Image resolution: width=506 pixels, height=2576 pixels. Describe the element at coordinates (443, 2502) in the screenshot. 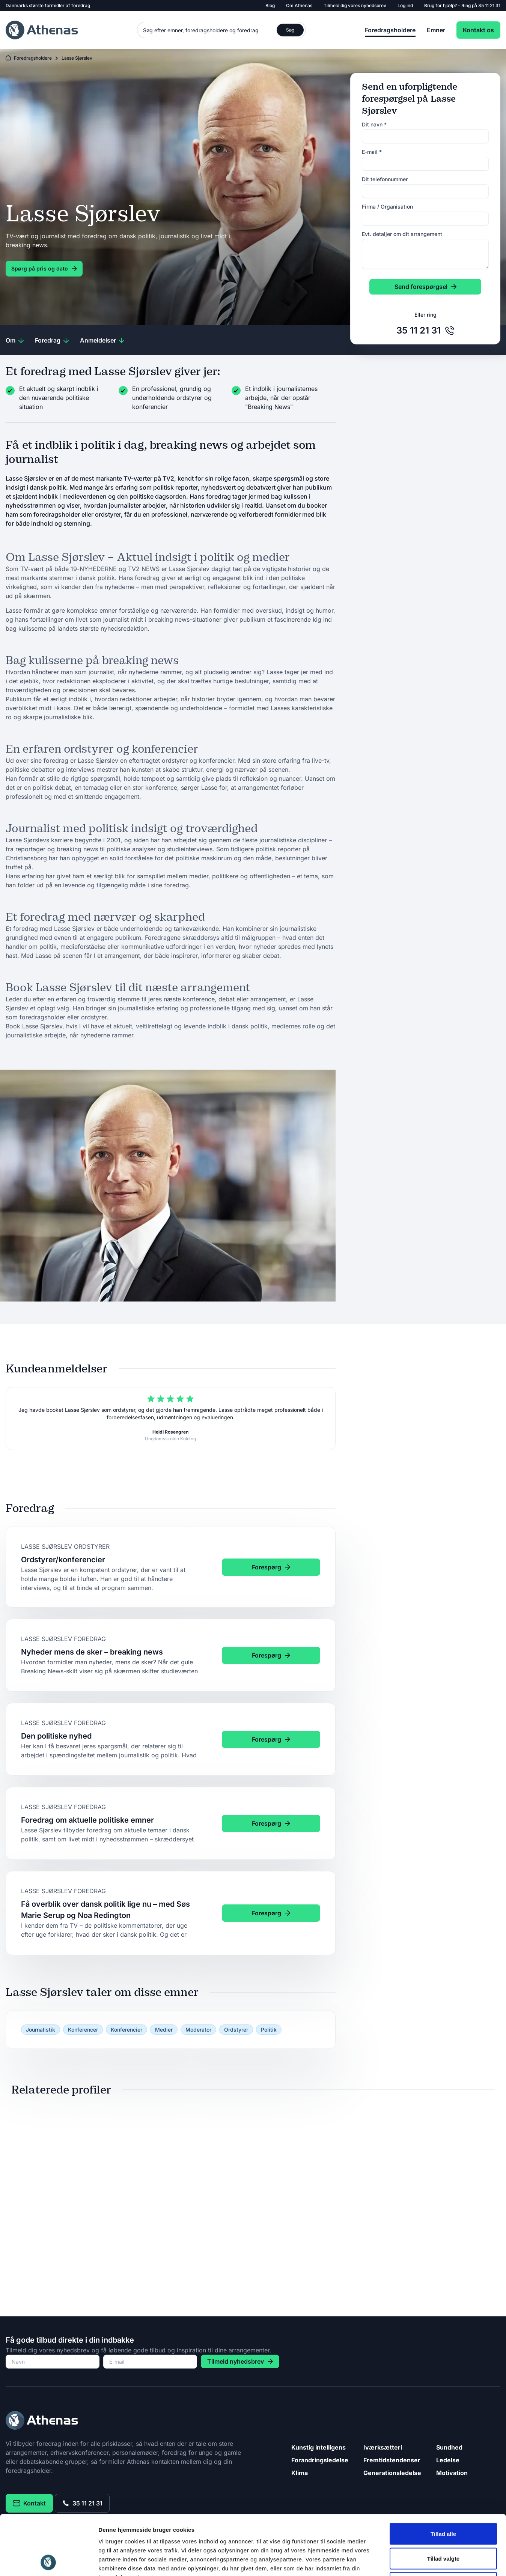

I see `Tillad valgte` at that location.